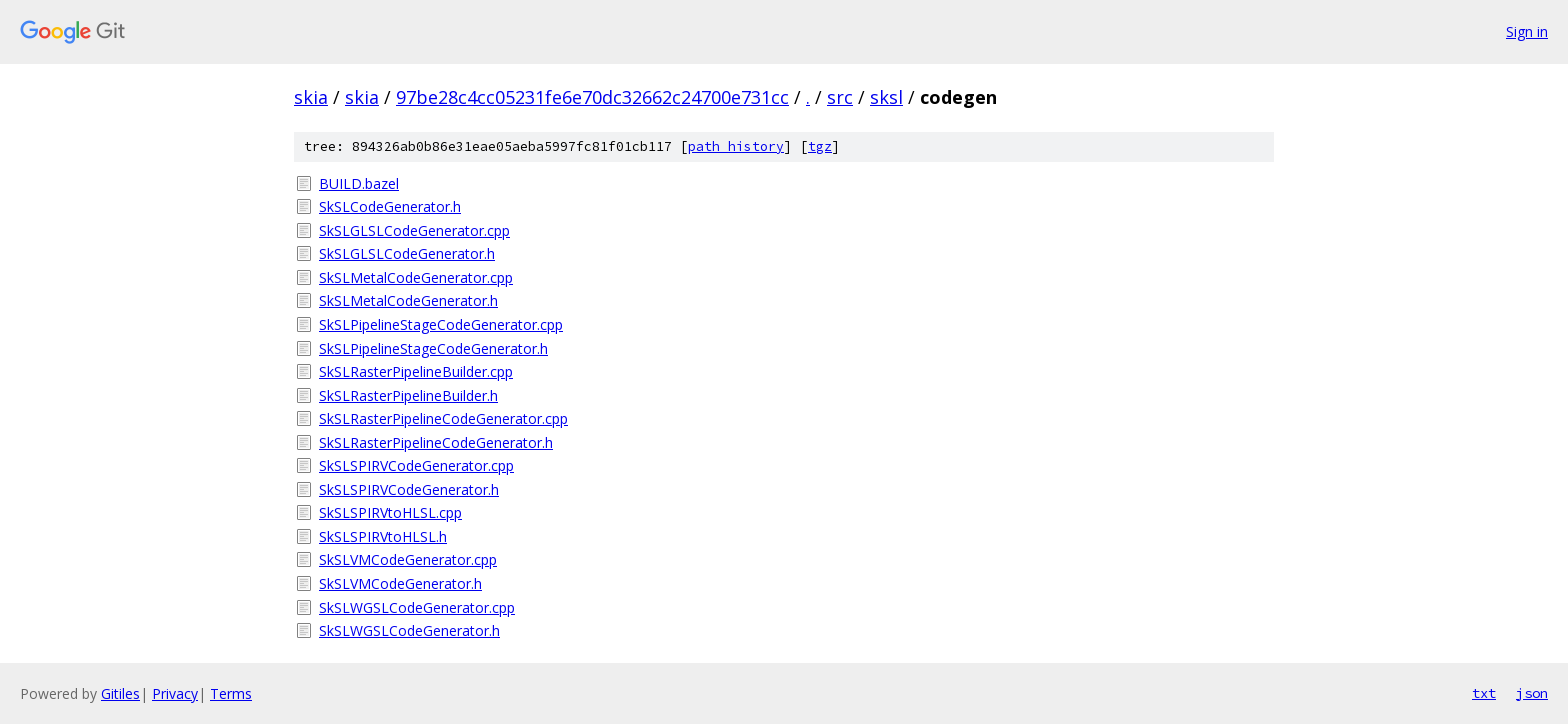  I want to click on src, so click(840, 97).